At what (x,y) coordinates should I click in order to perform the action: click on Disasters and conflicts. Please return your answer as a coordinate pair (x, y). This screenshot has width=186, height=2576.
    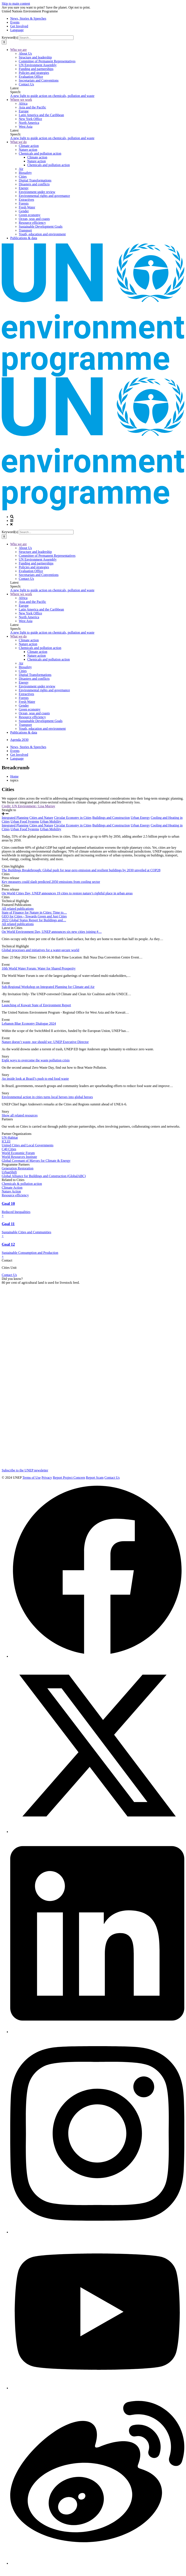
    Looking at the image, I should click on (34, 184).